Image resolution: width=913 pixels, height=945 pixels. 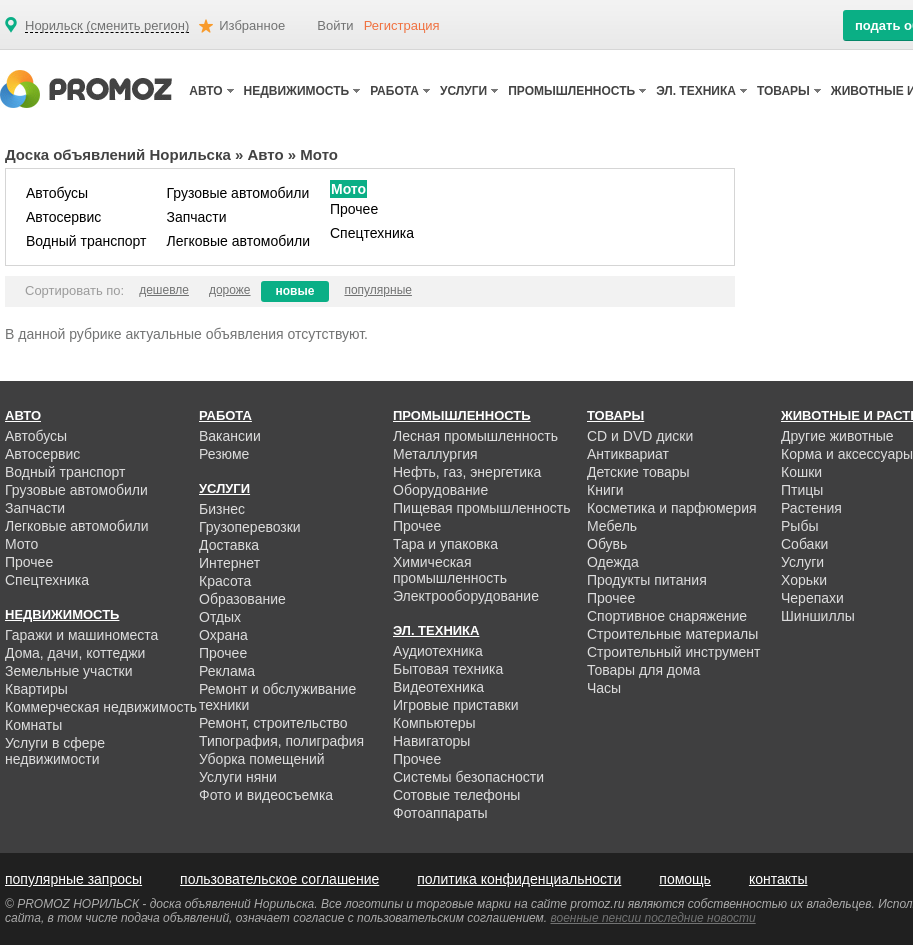 I want to click on Рыбы, so click(x=799, y=526).